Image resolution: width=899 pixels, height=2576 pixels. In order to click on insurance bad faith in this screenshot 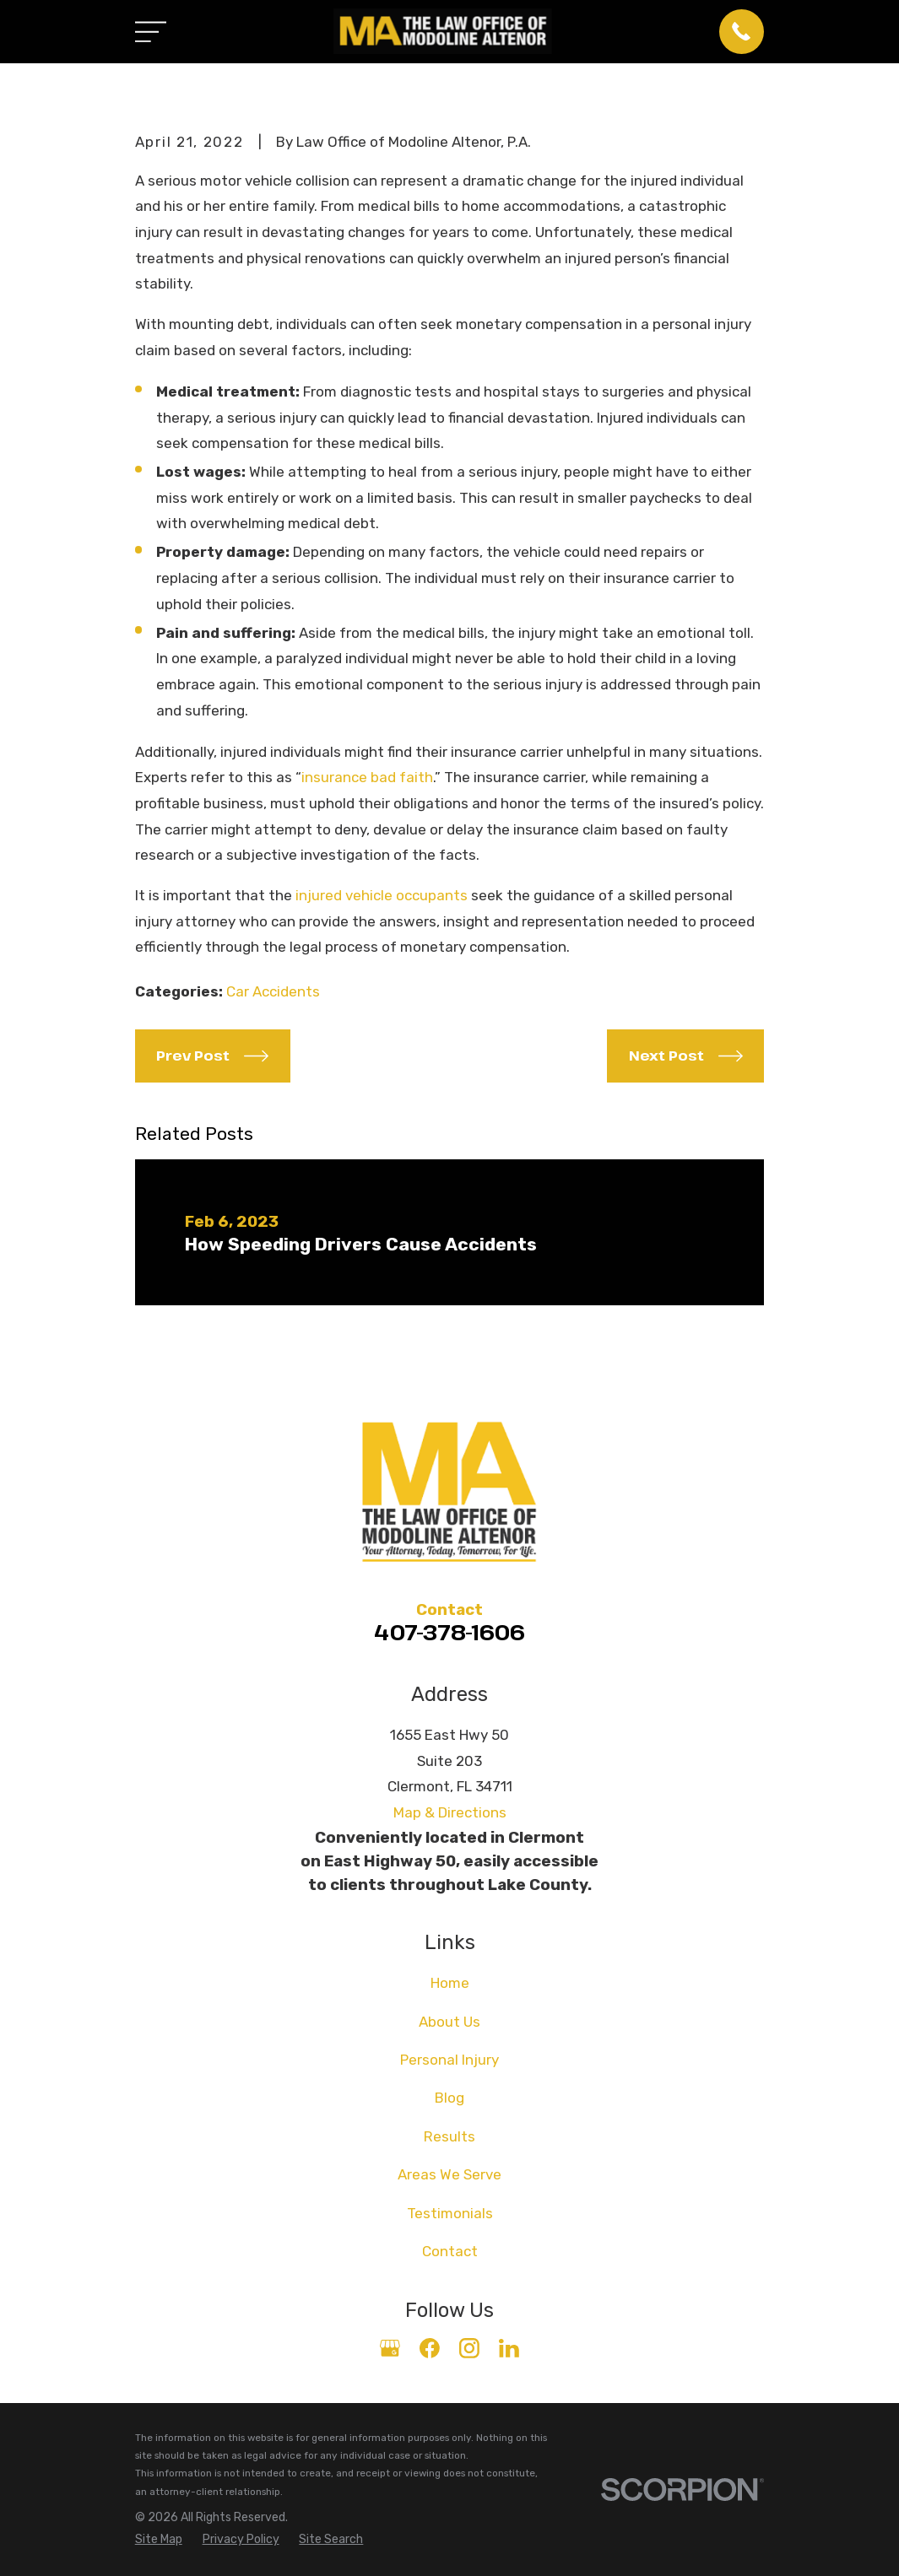, I will do `click(367, 777)`.